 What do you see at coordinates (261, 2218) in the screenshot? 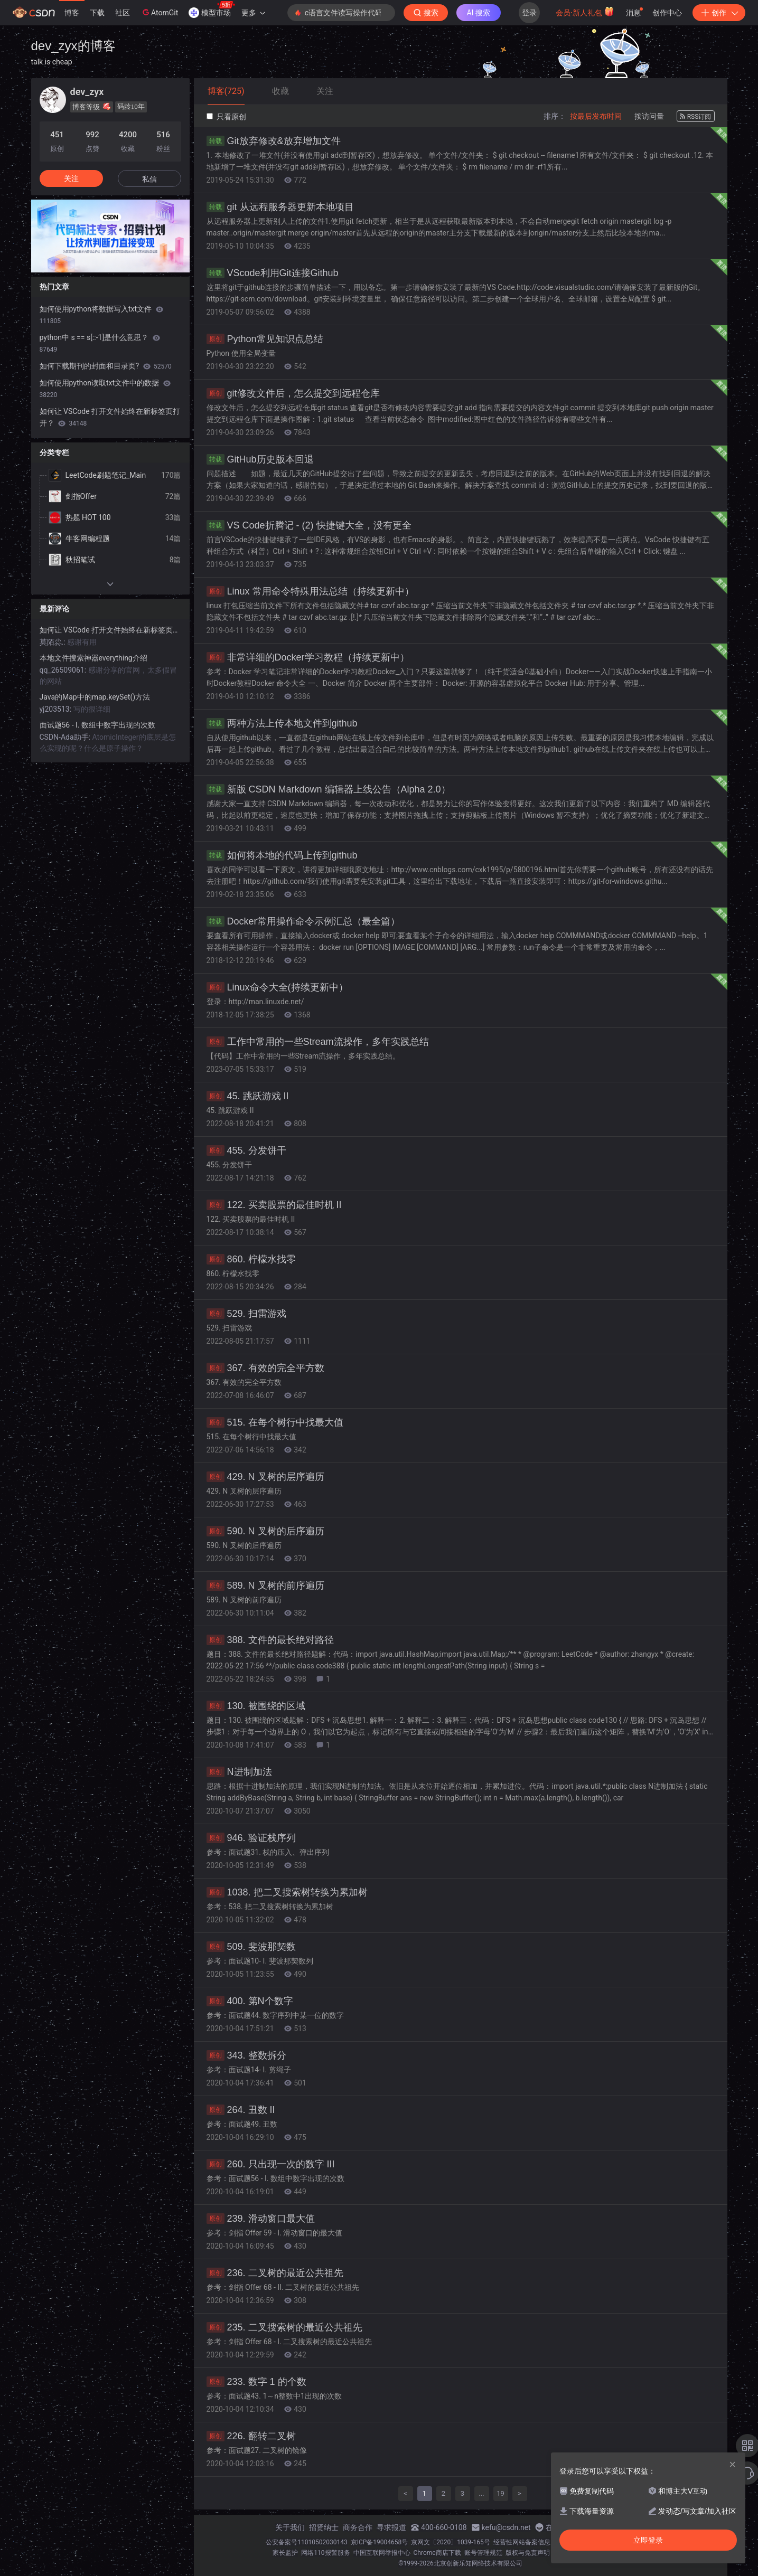
I see `239. 滑动窗口最大值` at bounding box center [261, 2218].